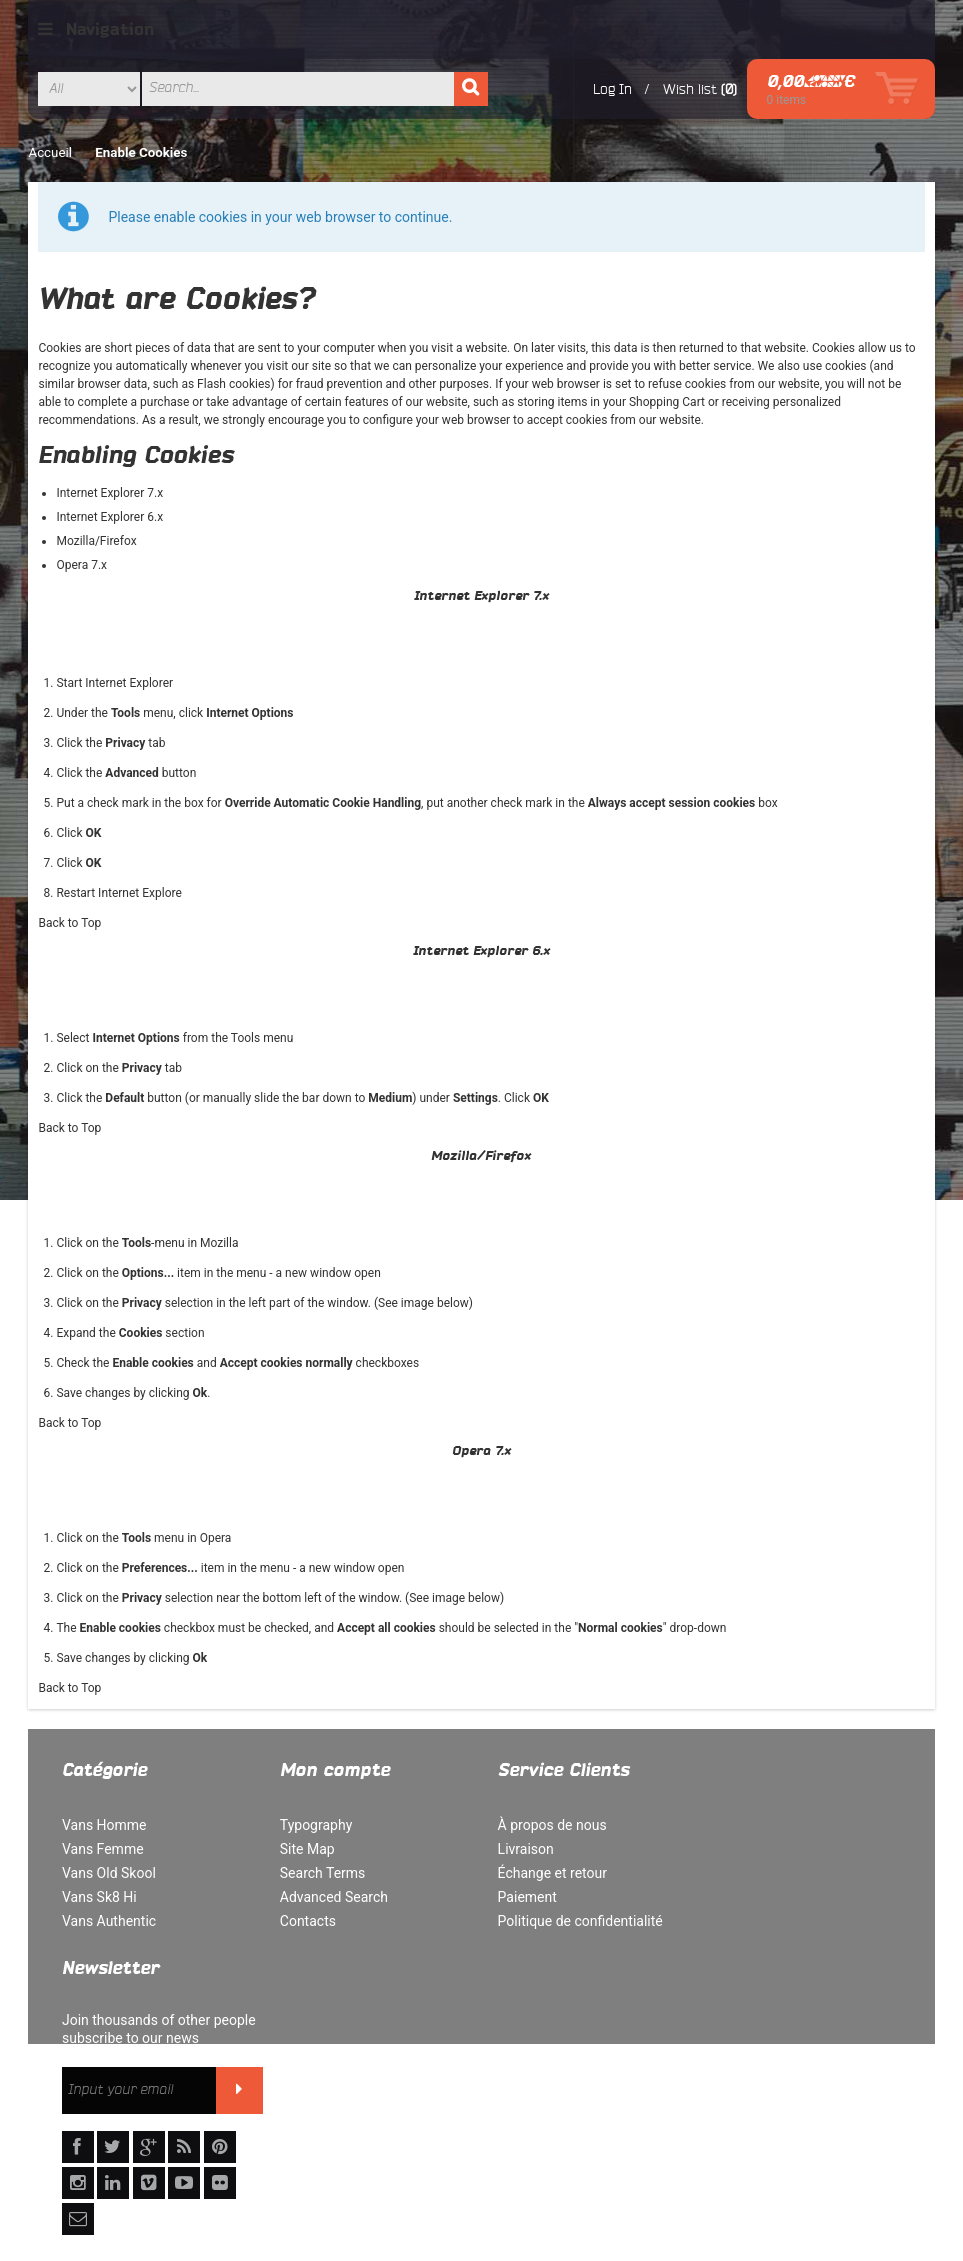 Image resolution: width=963 pixels, height=2261 pixels. Describe the element at coordinates (103, 1849) in the screenshot. I see `Vans Femme` at that location.